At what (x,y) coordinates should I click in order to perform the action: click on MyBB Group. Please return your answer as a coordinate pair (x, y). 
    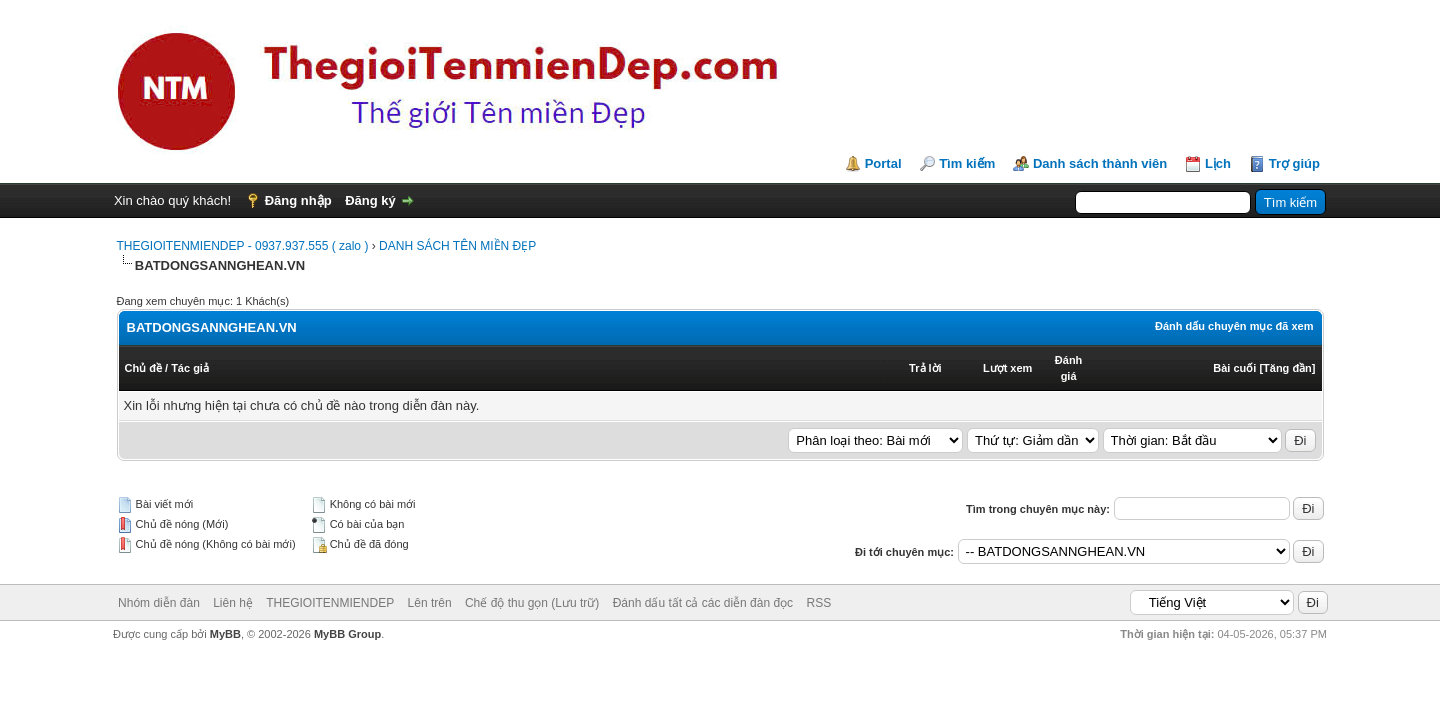
    Looking at the image, I should click on (347, 634).